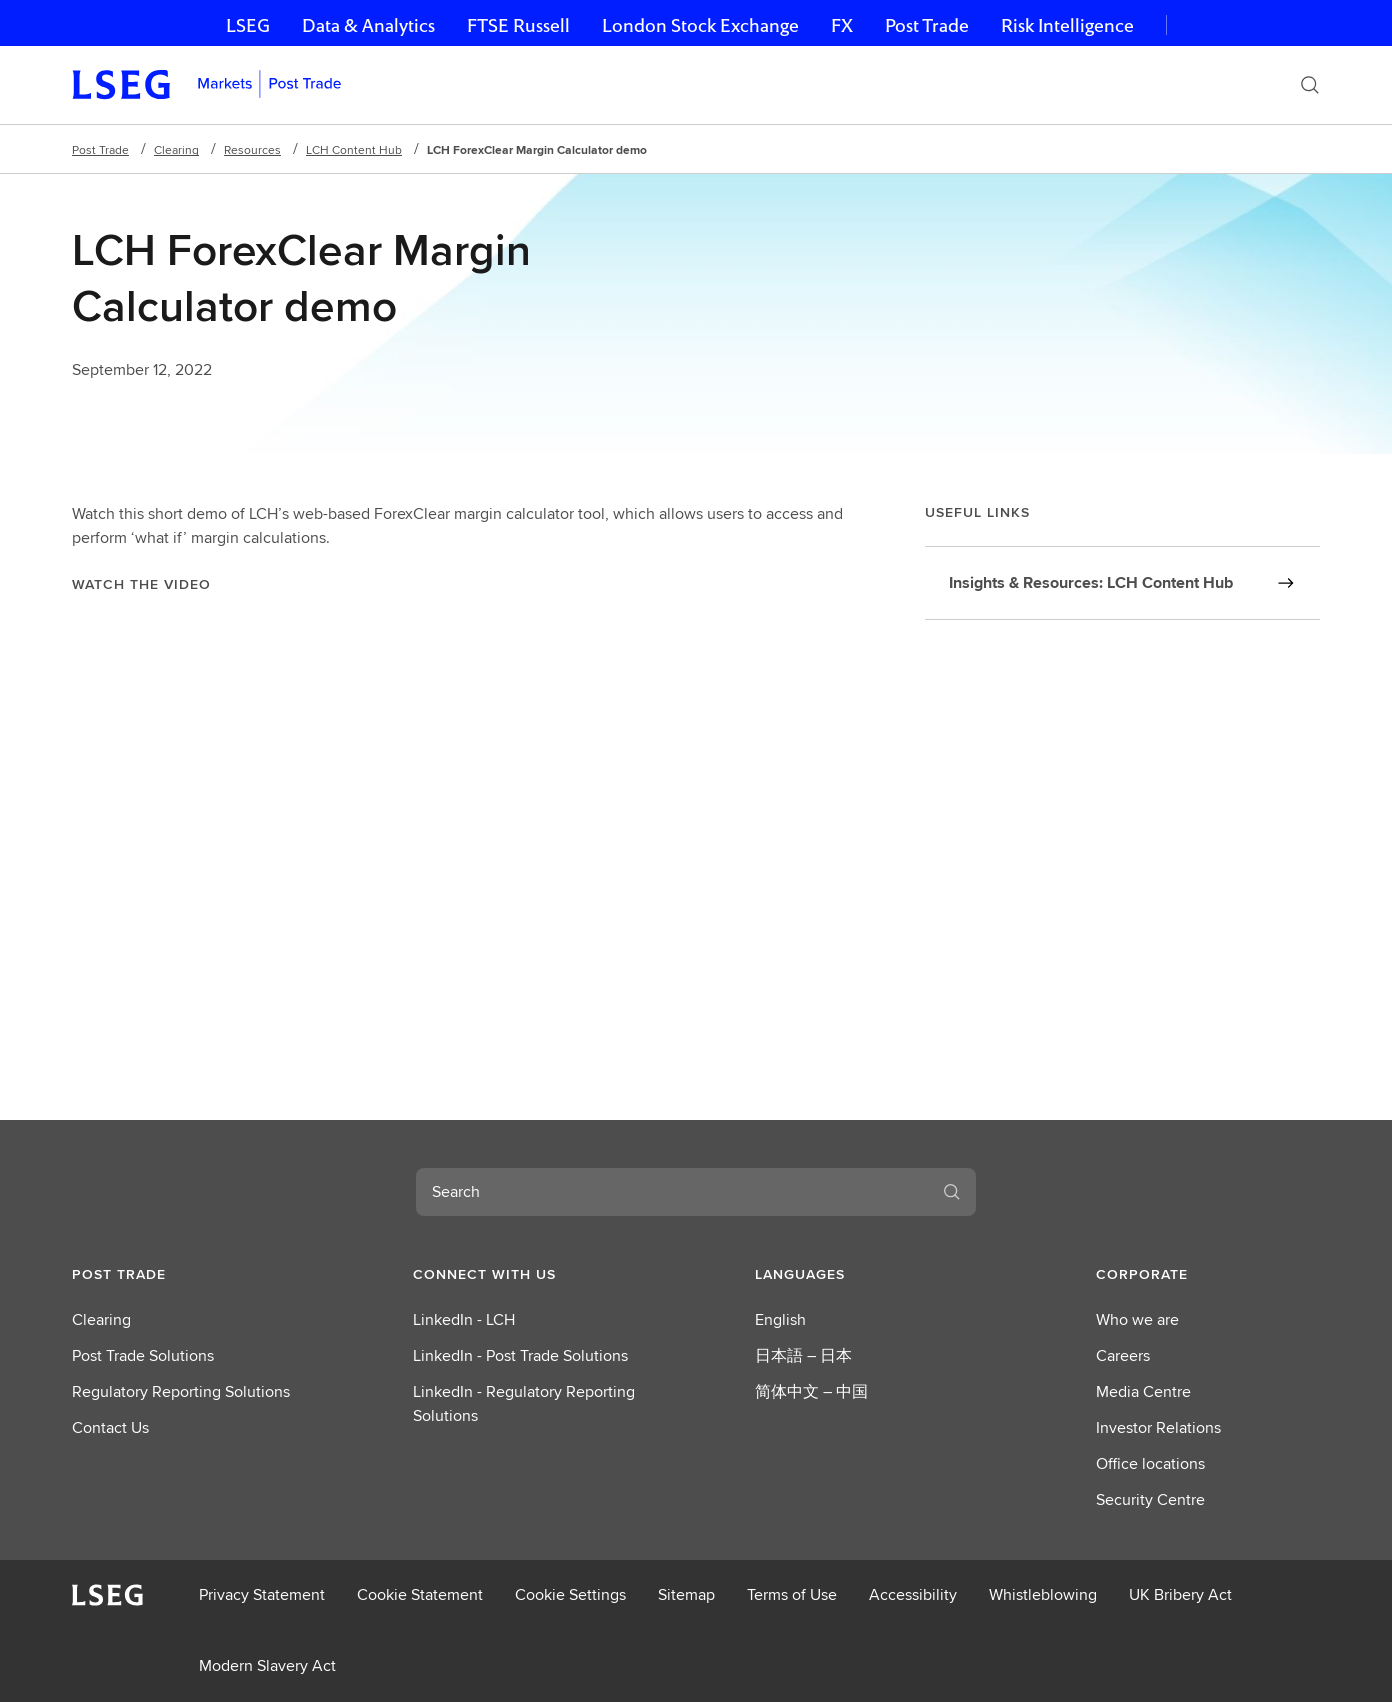  I want to click on Contact Us, so click(110, 1427).